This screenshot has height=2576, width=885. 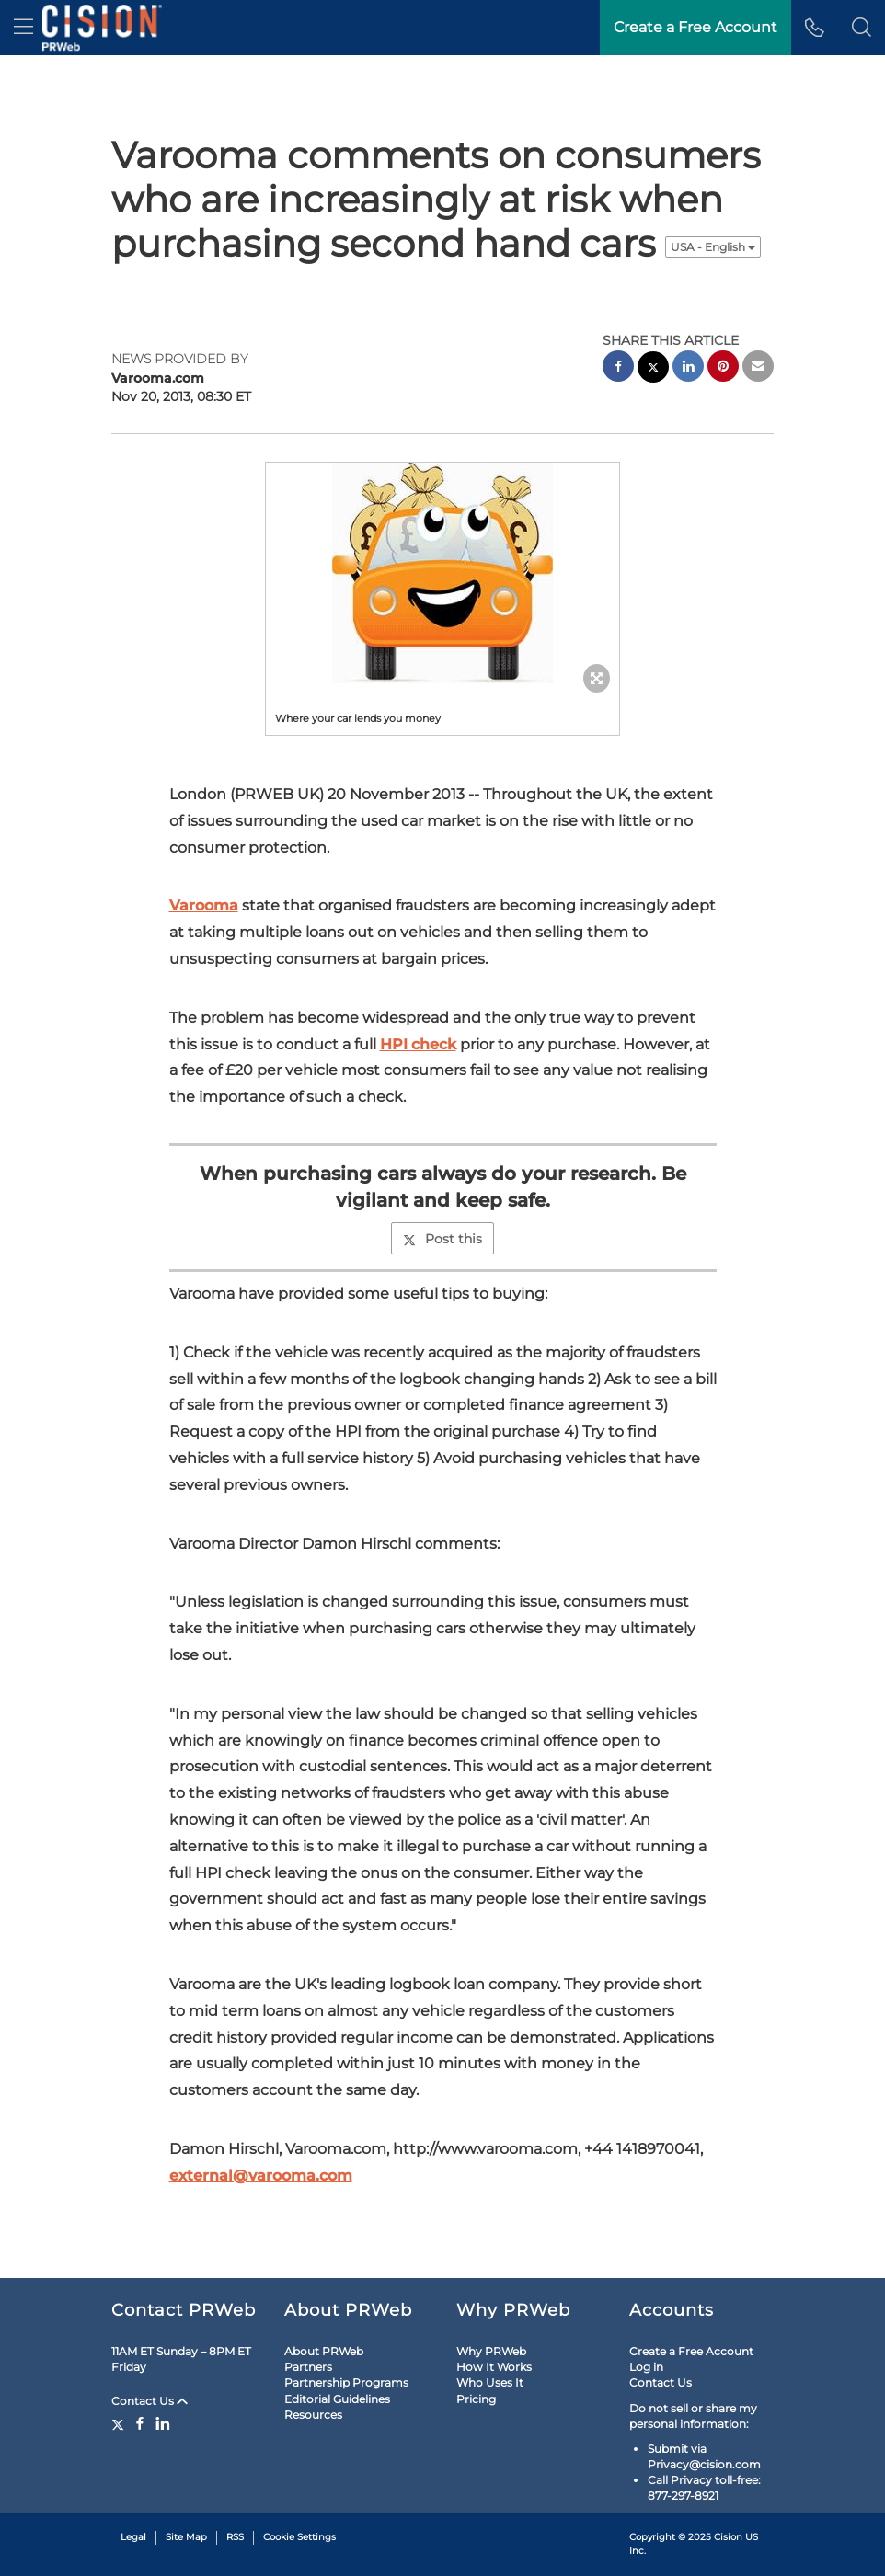 What do you see at coordinates (23, 27) in the screenshot?
I see `[menu]` at bounding box center [23, 27].